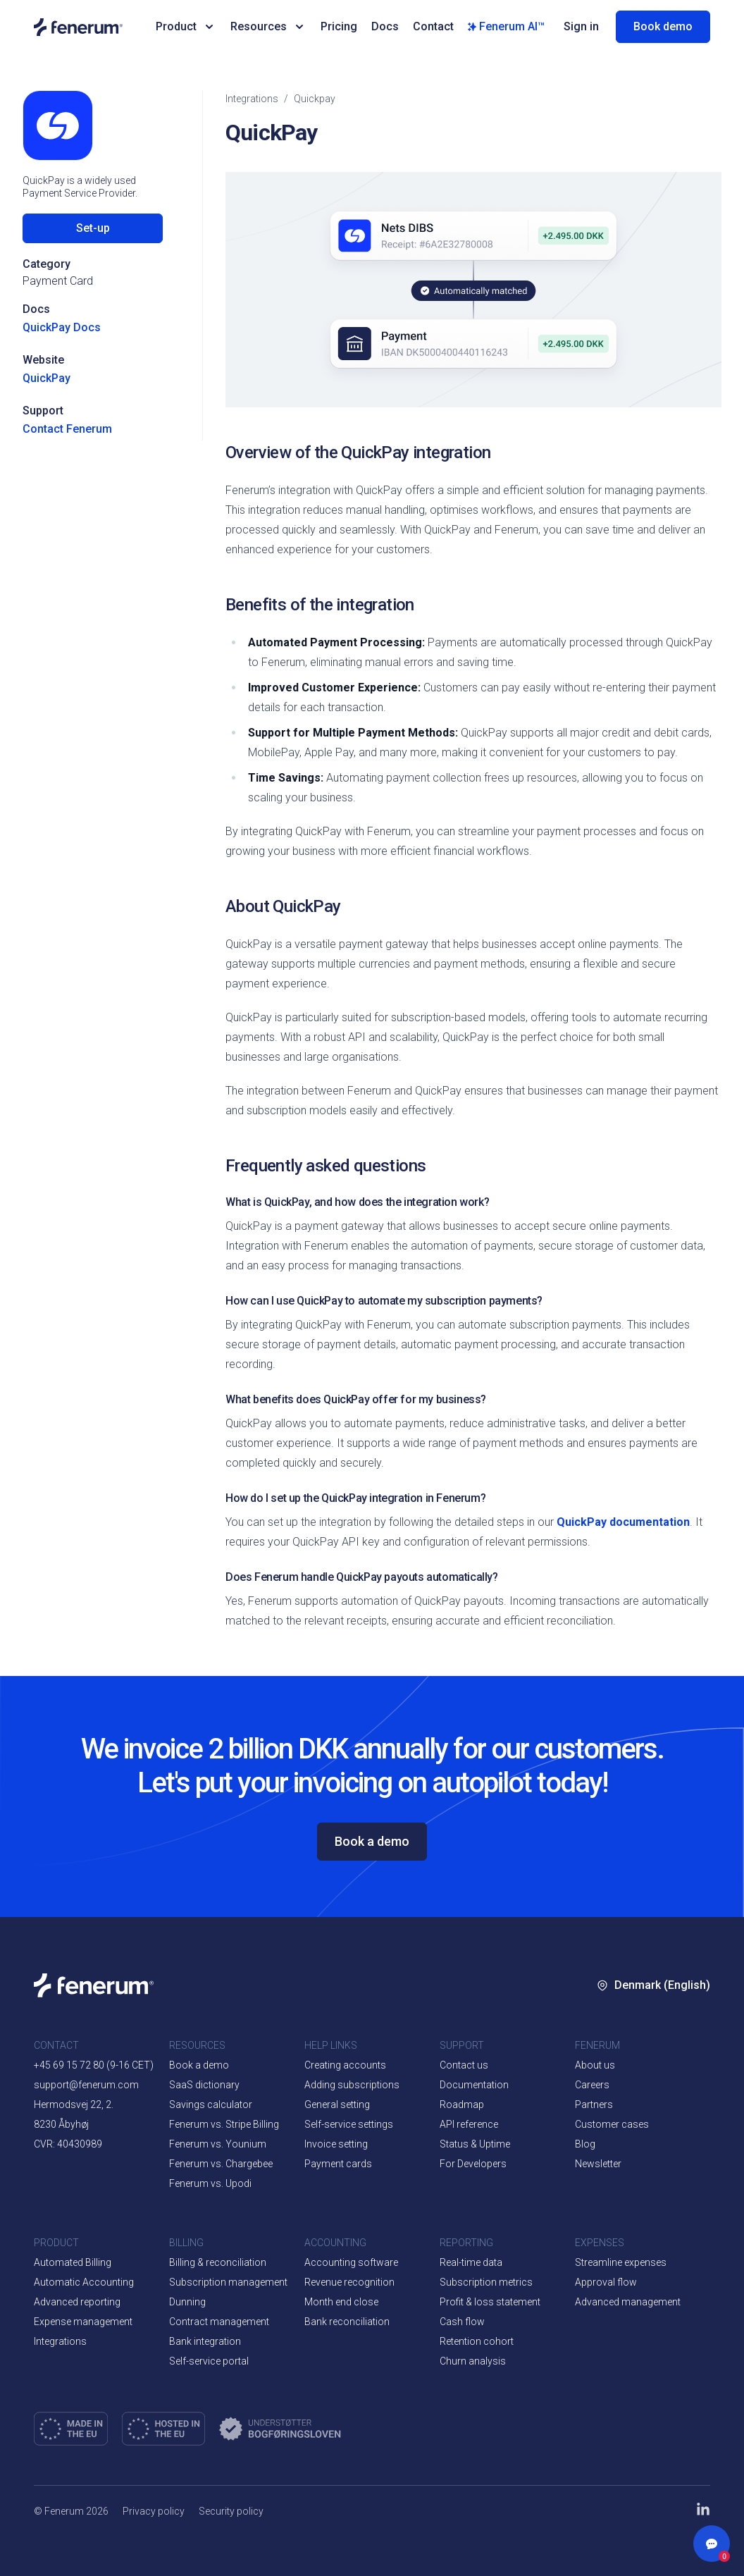 The image size is (744, 2576). I want to click on Status & Uptime, so click(475, 2144).